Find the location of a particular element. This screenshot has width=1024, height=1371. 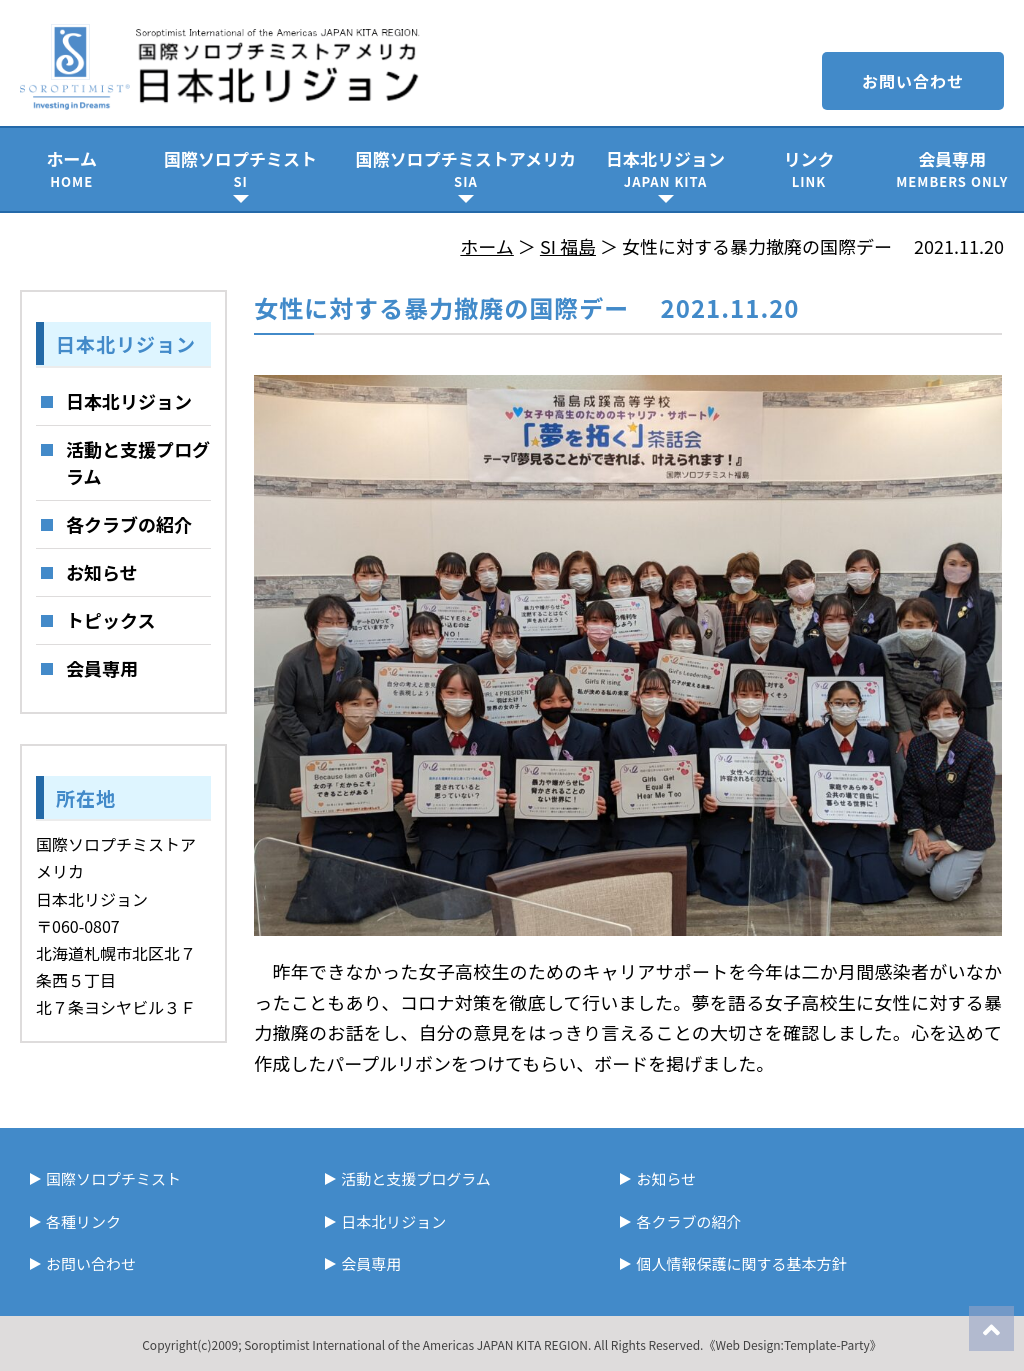

リンク is located at coordinates (808, 168).